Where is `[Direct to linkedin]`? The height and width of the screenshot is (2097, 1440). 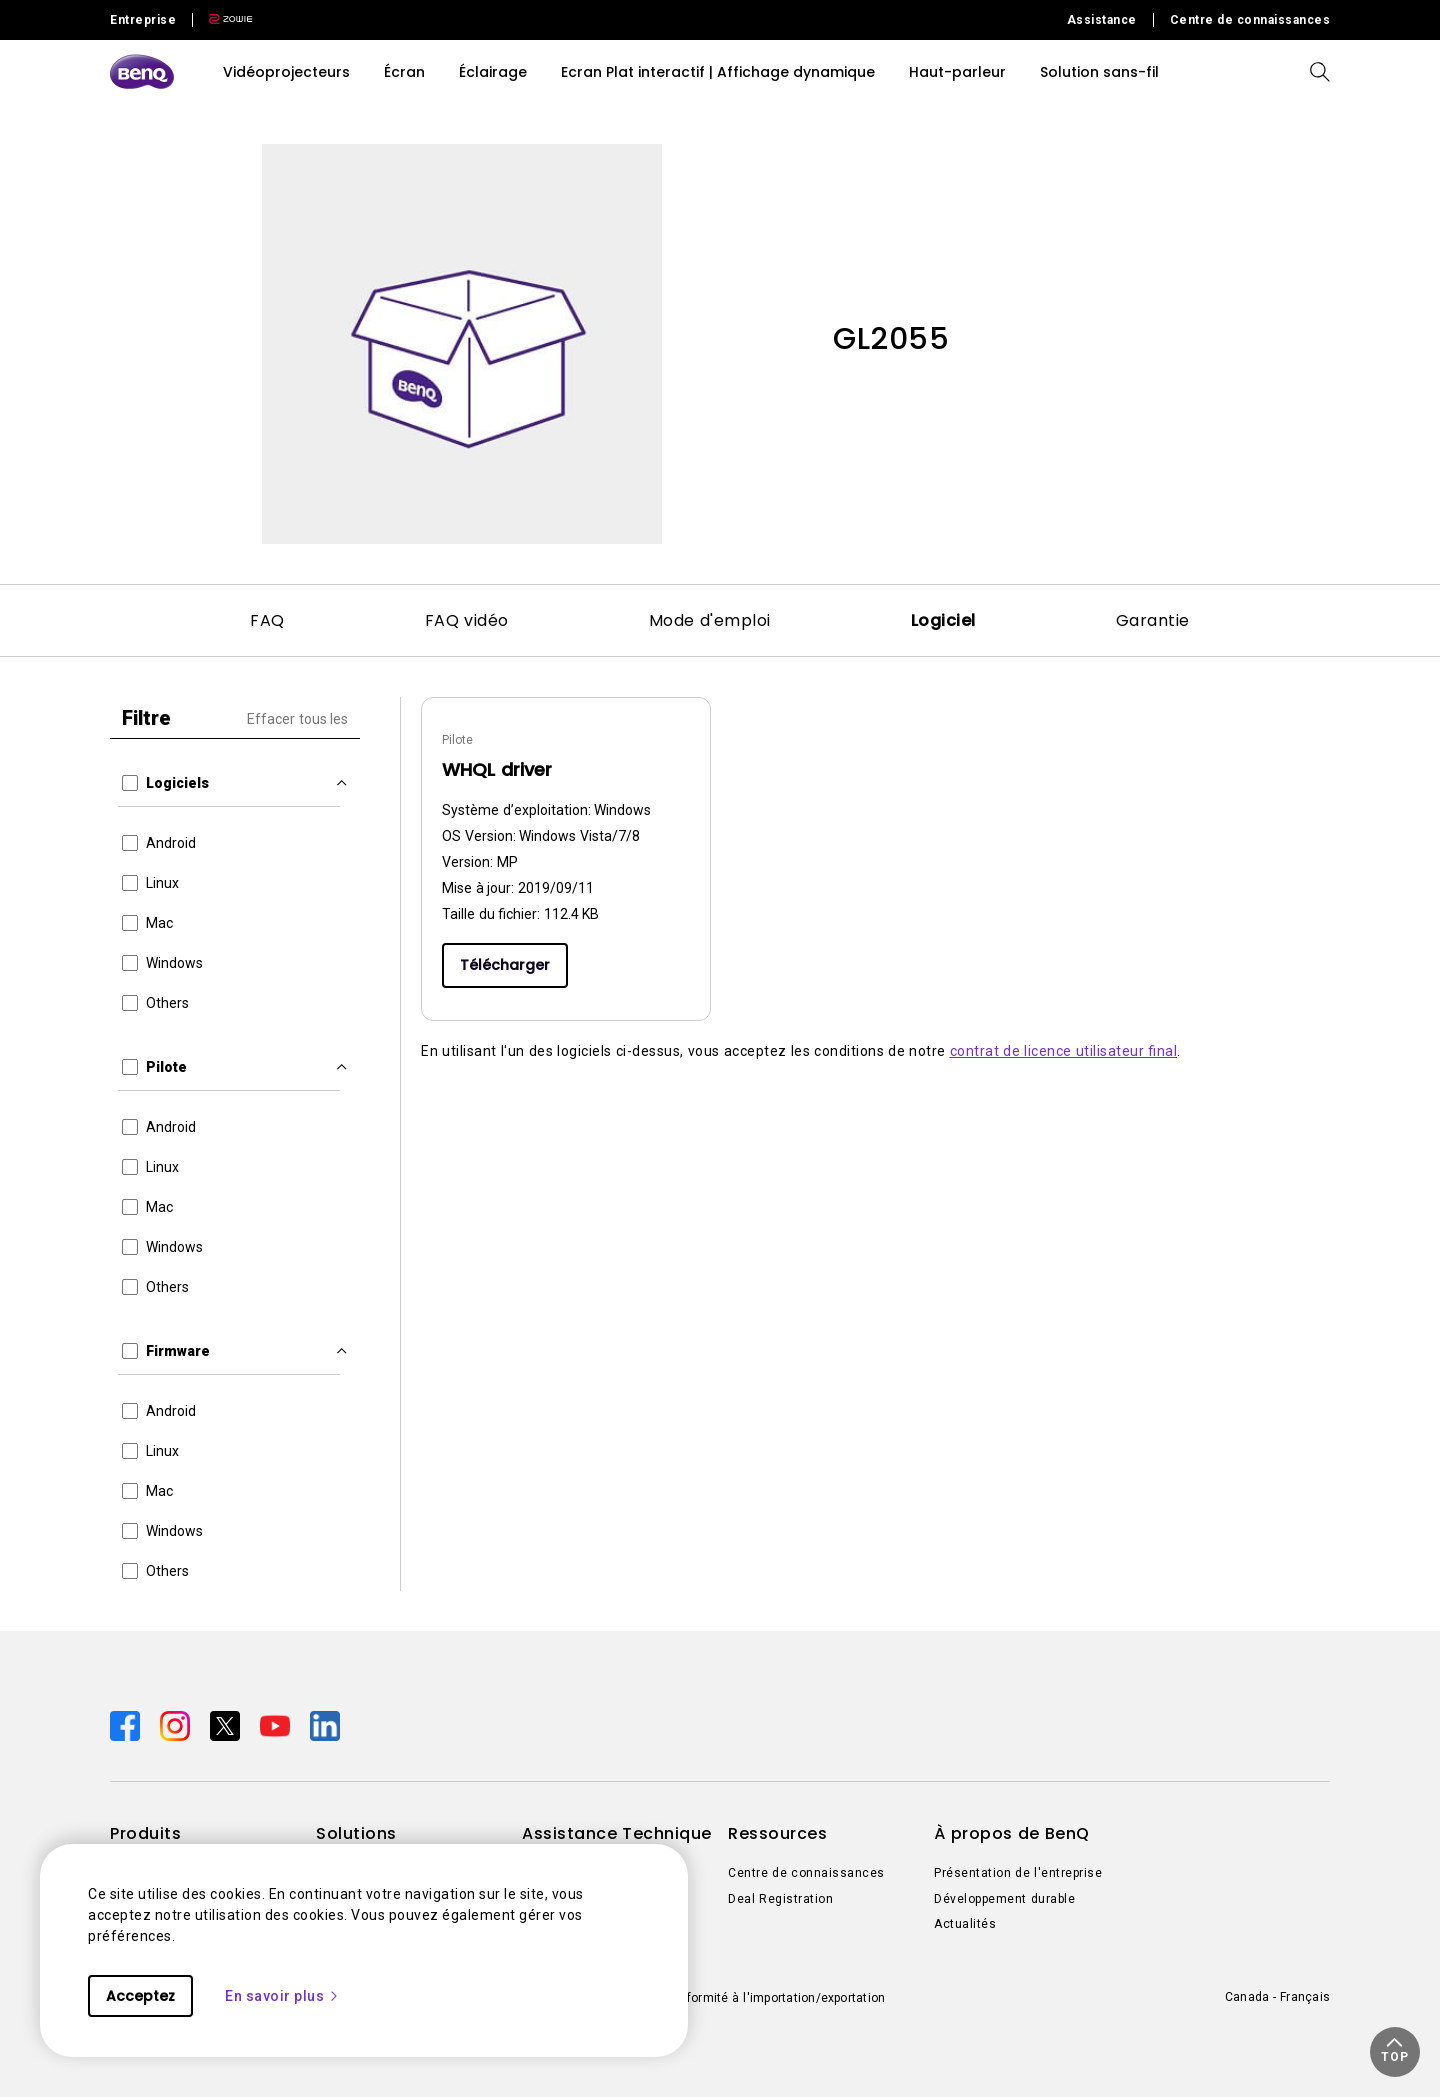
[Direct to linkedin] is located at coordinates (325, 1725).